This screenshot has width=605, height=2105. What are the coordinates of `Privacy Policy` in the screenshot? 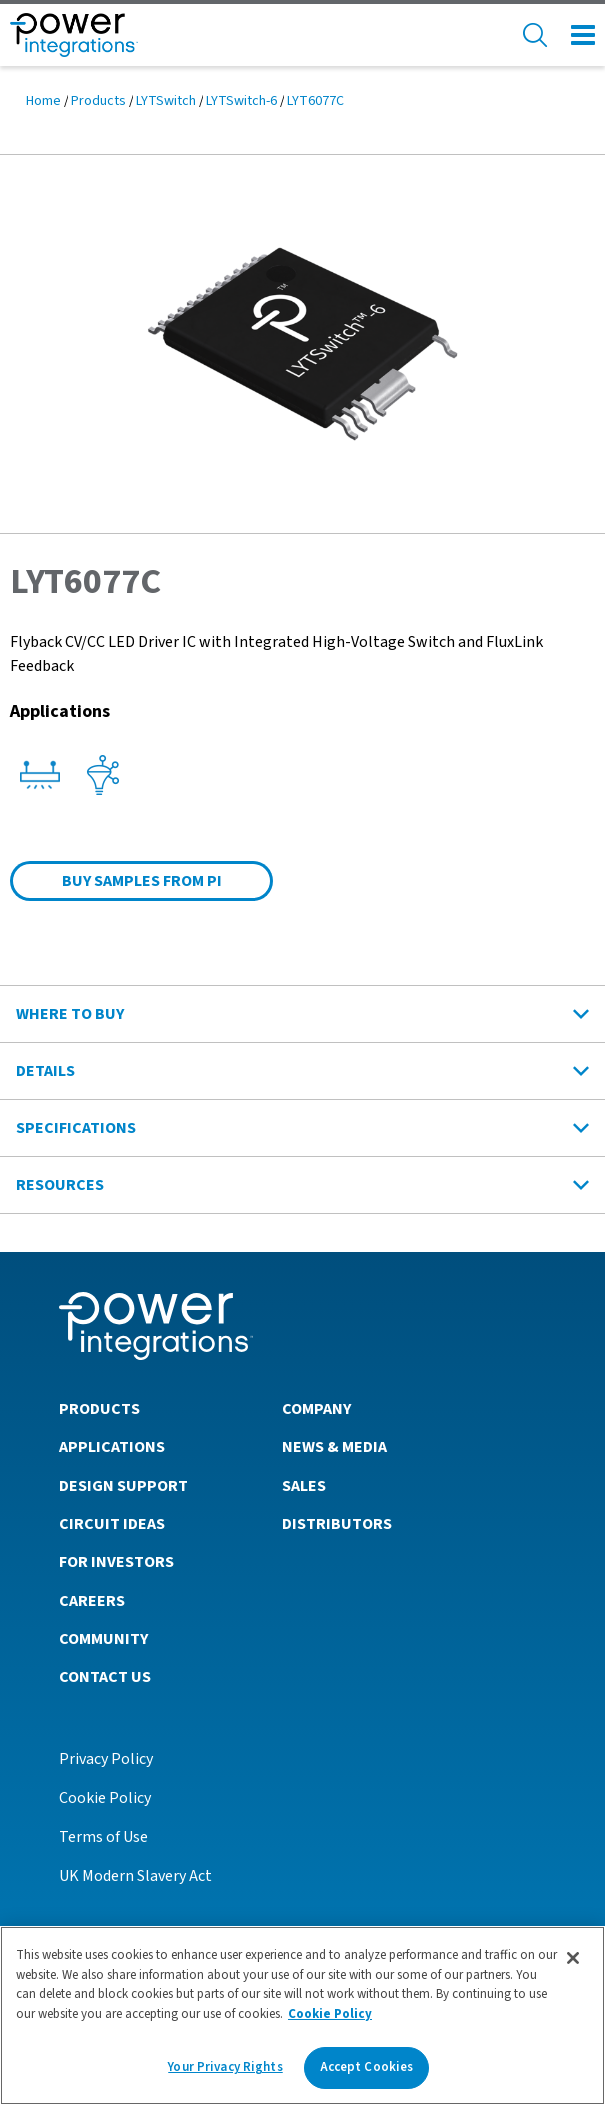 It's located at (106, 1759).